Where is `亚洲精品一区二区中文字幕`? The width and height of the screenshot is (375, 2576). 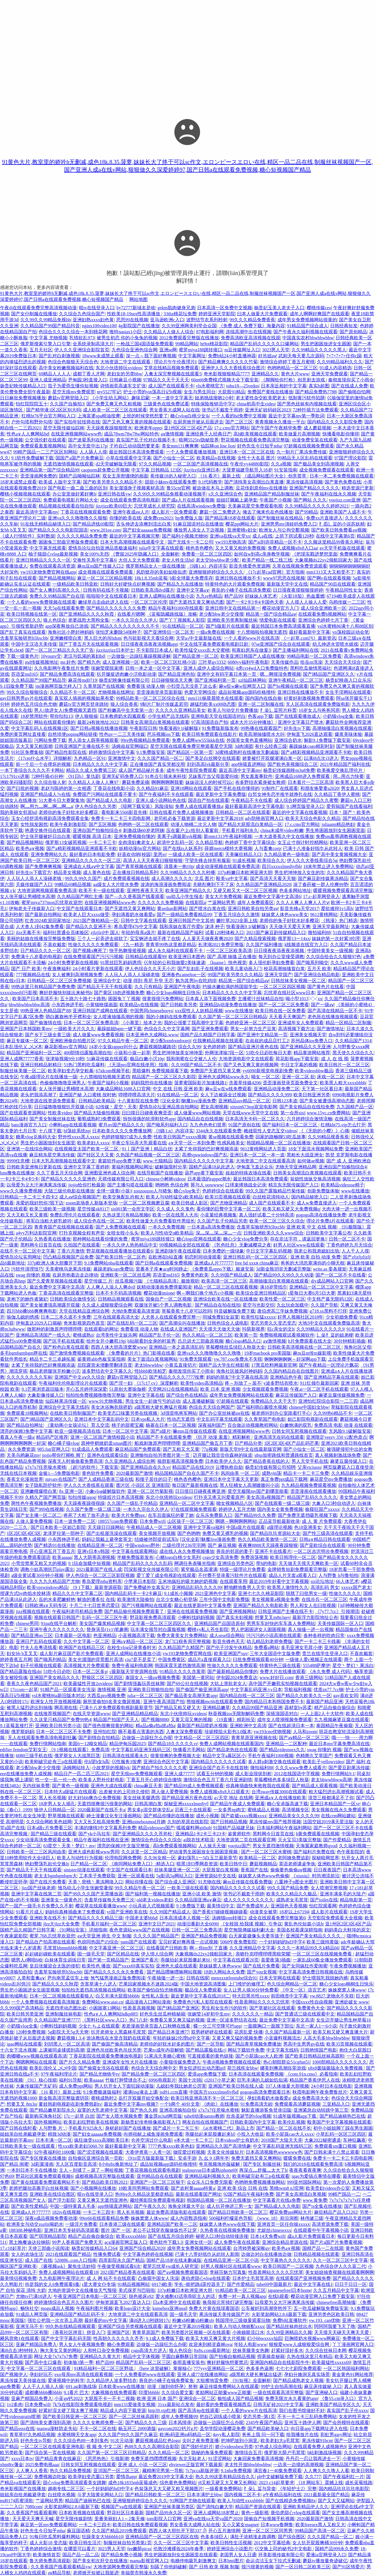
亚洲精品一区二区中文字幕 is located at coordinates (186, 1503).